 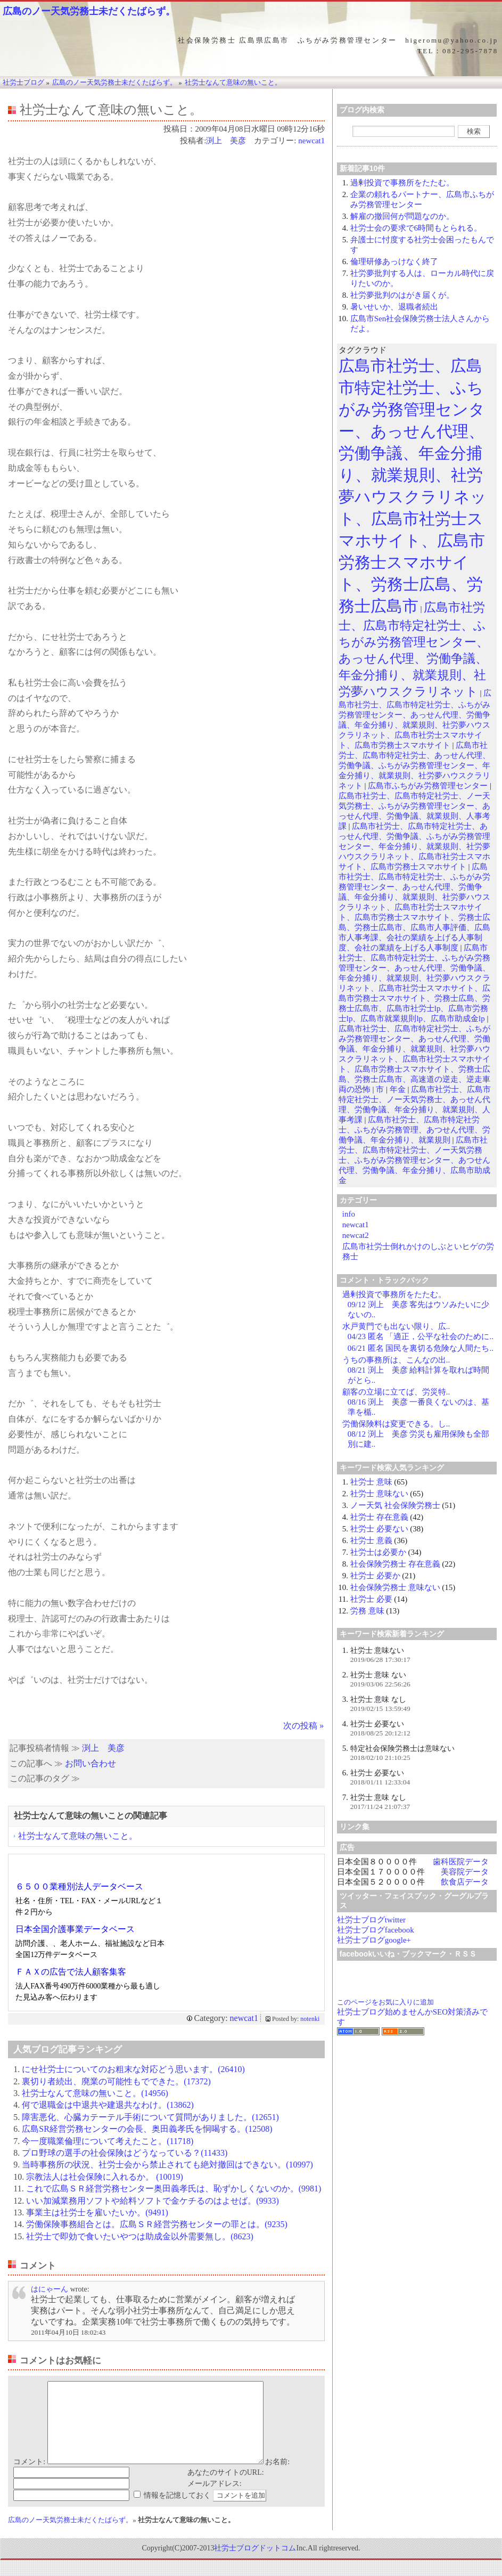 I want to click on あなたのサイトのURL:, so click(x=225, y=2488).